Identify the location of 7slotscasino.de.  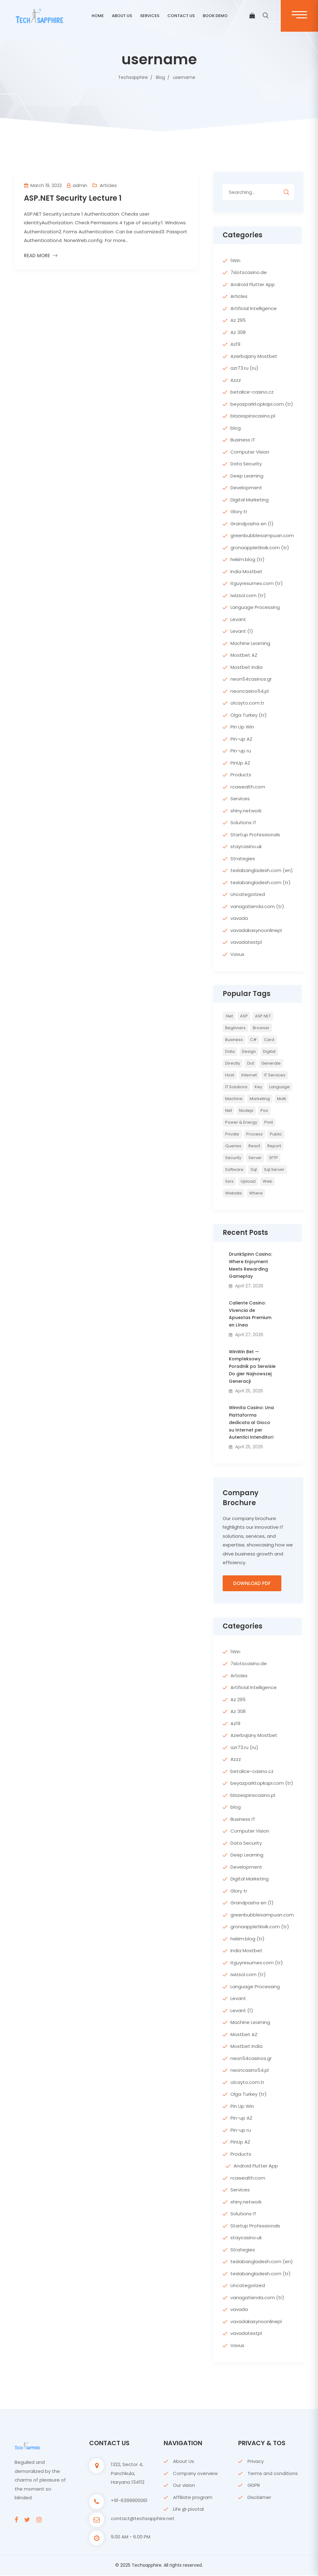
(248, 272).